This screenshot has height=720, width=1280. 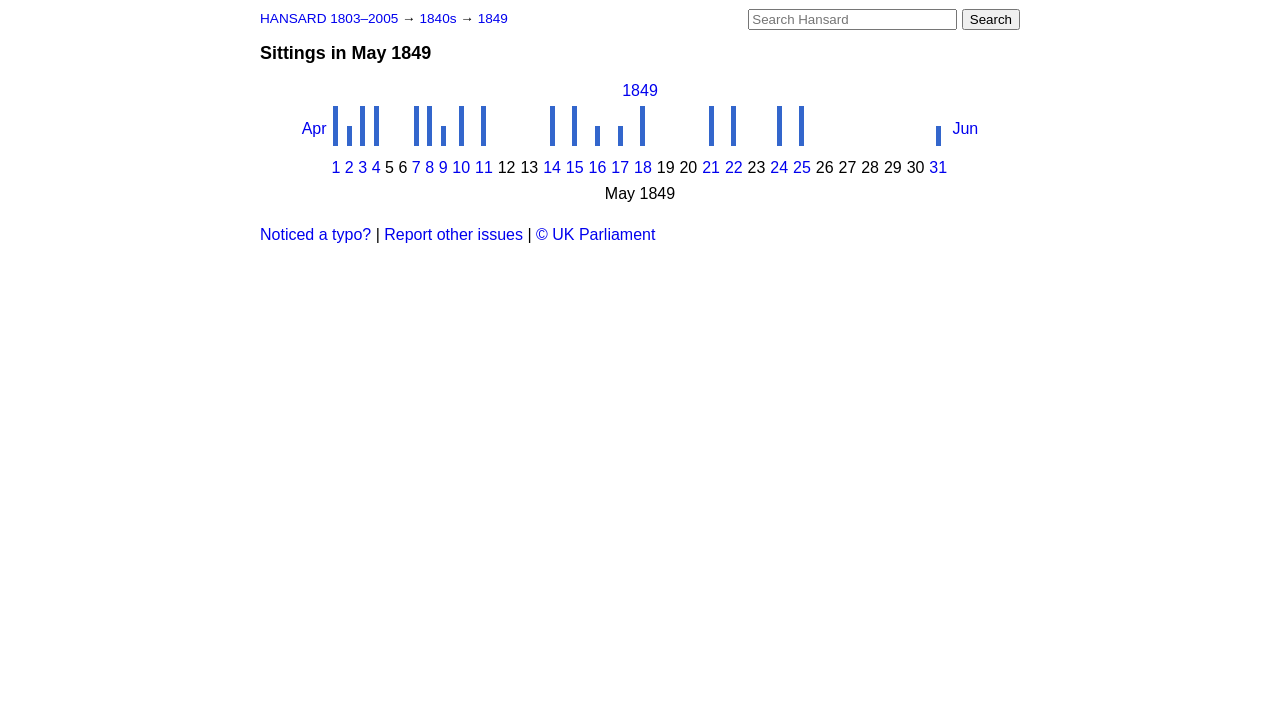 I want to click on 24, so click(x=779, y=167).